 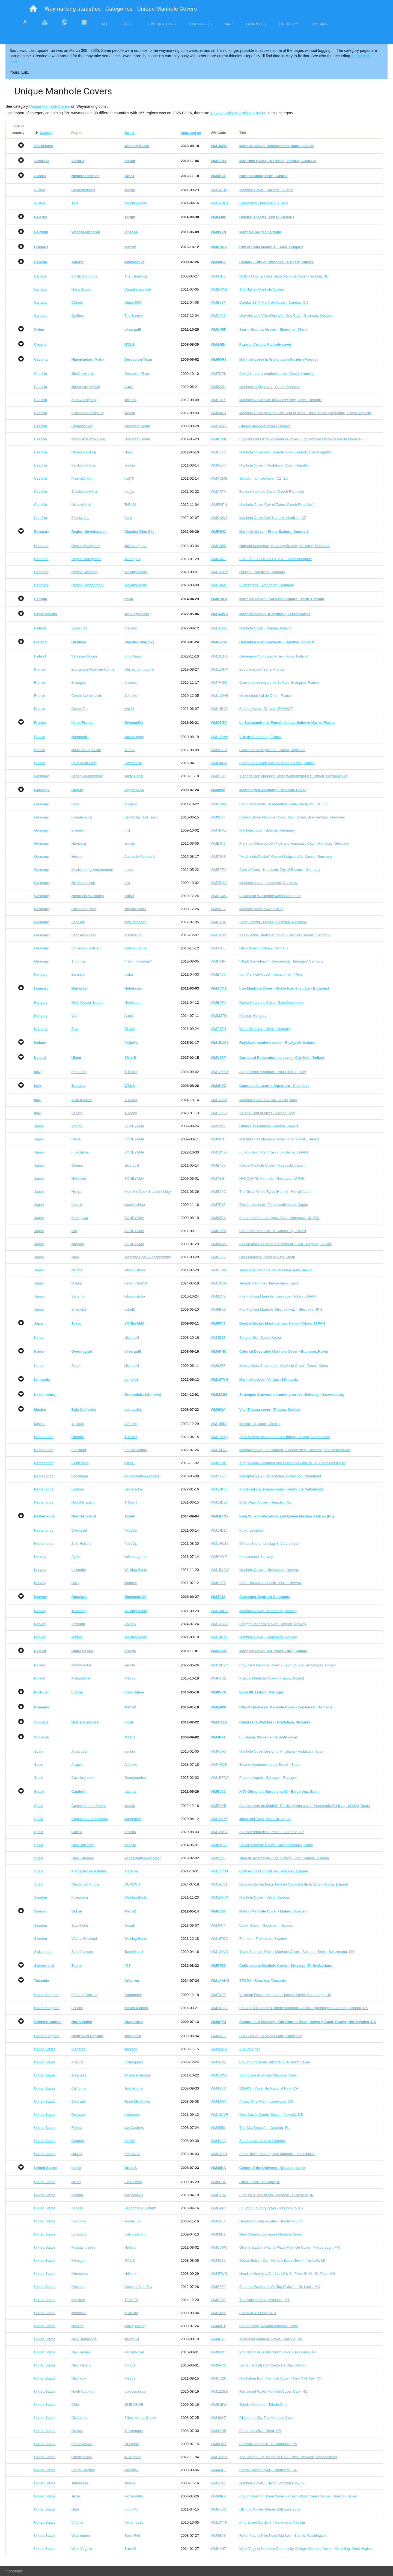 I want to click on Galicia, so click(x=76, y=1832).